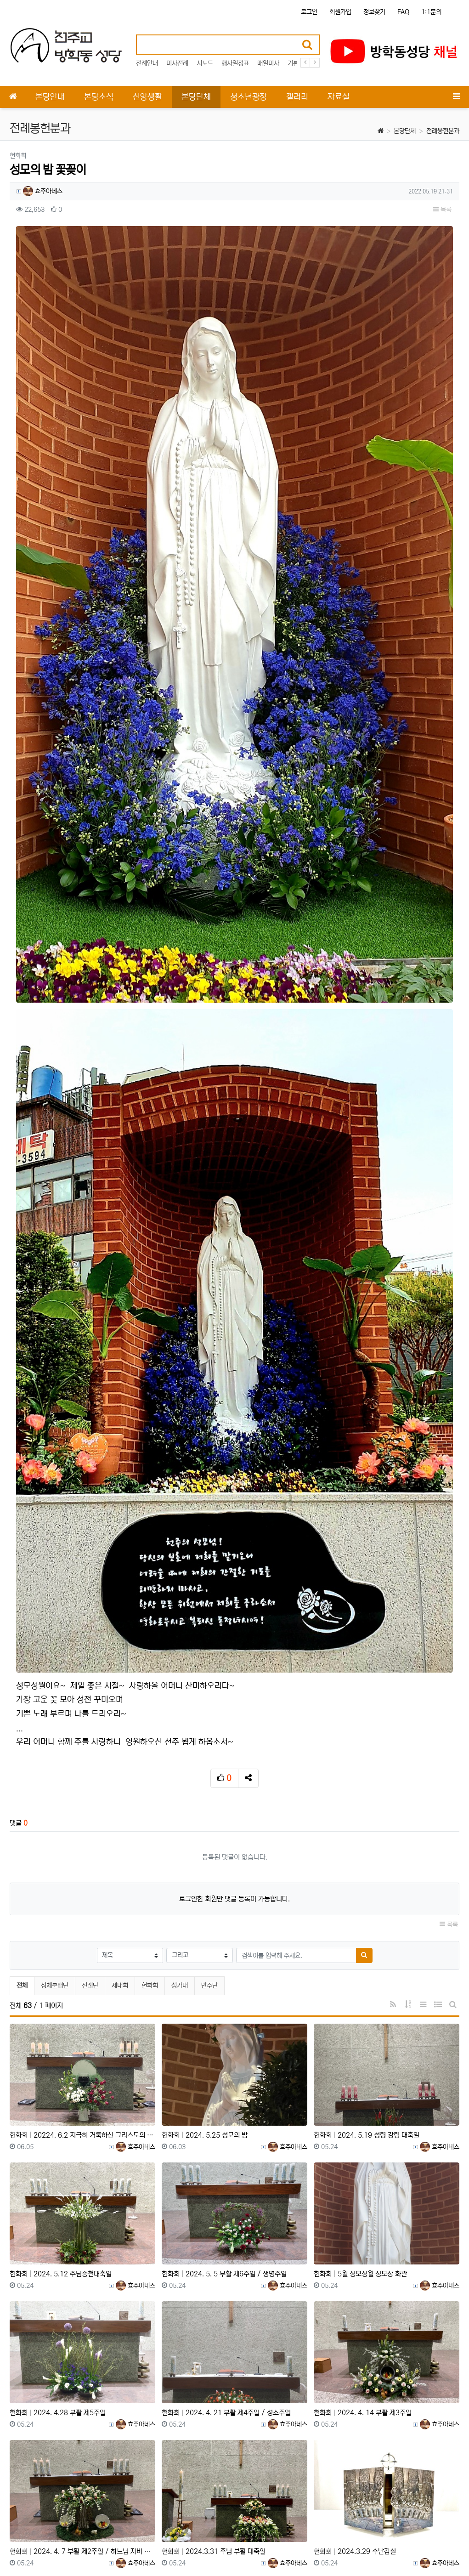 The image size is (469, 2576). What do you see at coordinates (42, 191) in the screenshot?
I see `효주아네스` at bounding box center [42, 191].